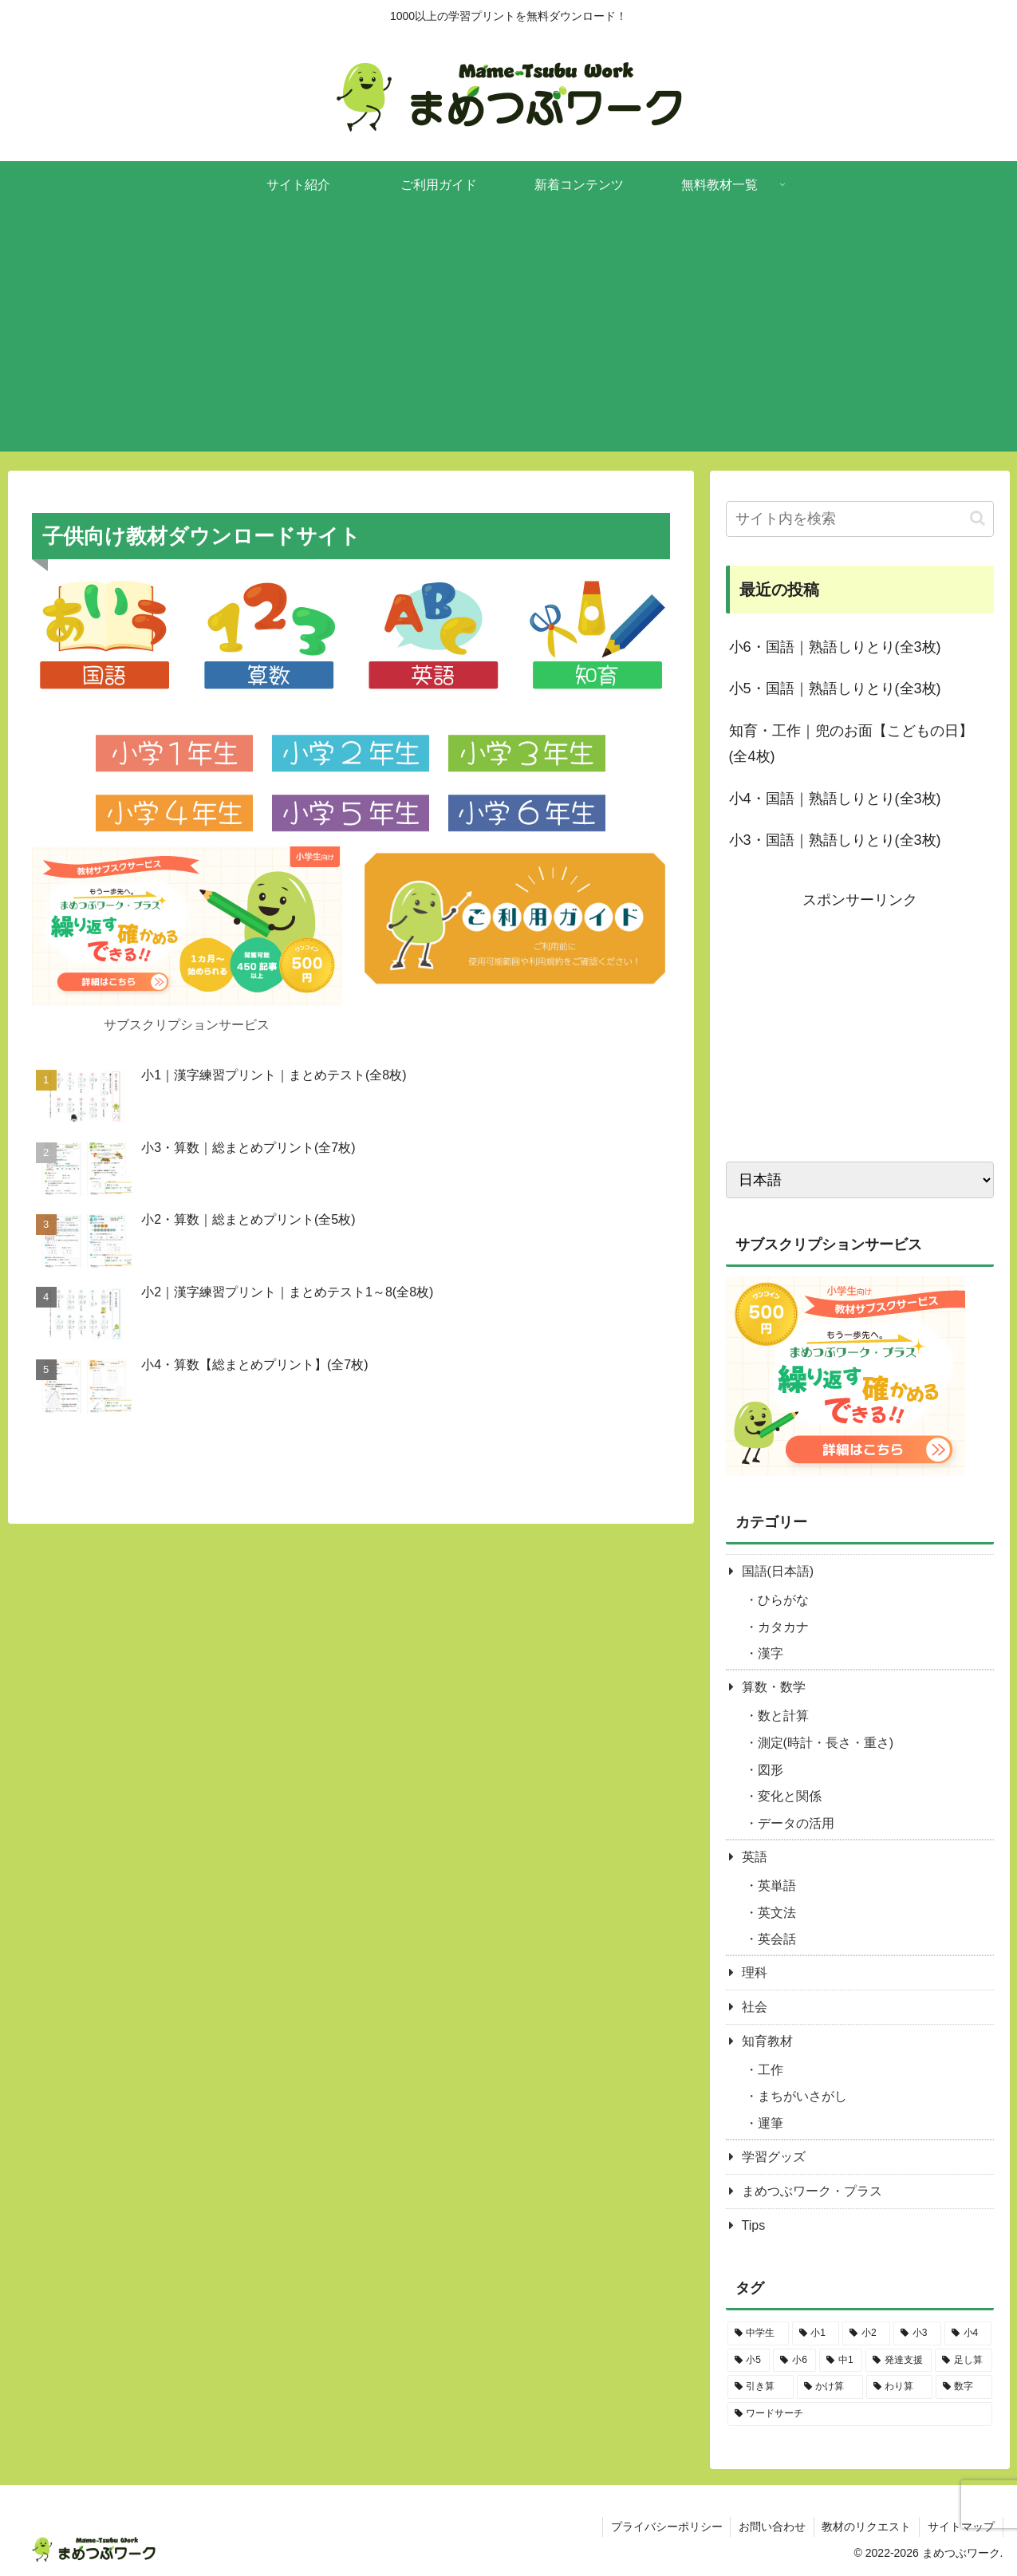 This screenshot has width=1017, height=2576. Describe the element at coordinates (754, 2007) in the screenshot. I see `社会` at that location.